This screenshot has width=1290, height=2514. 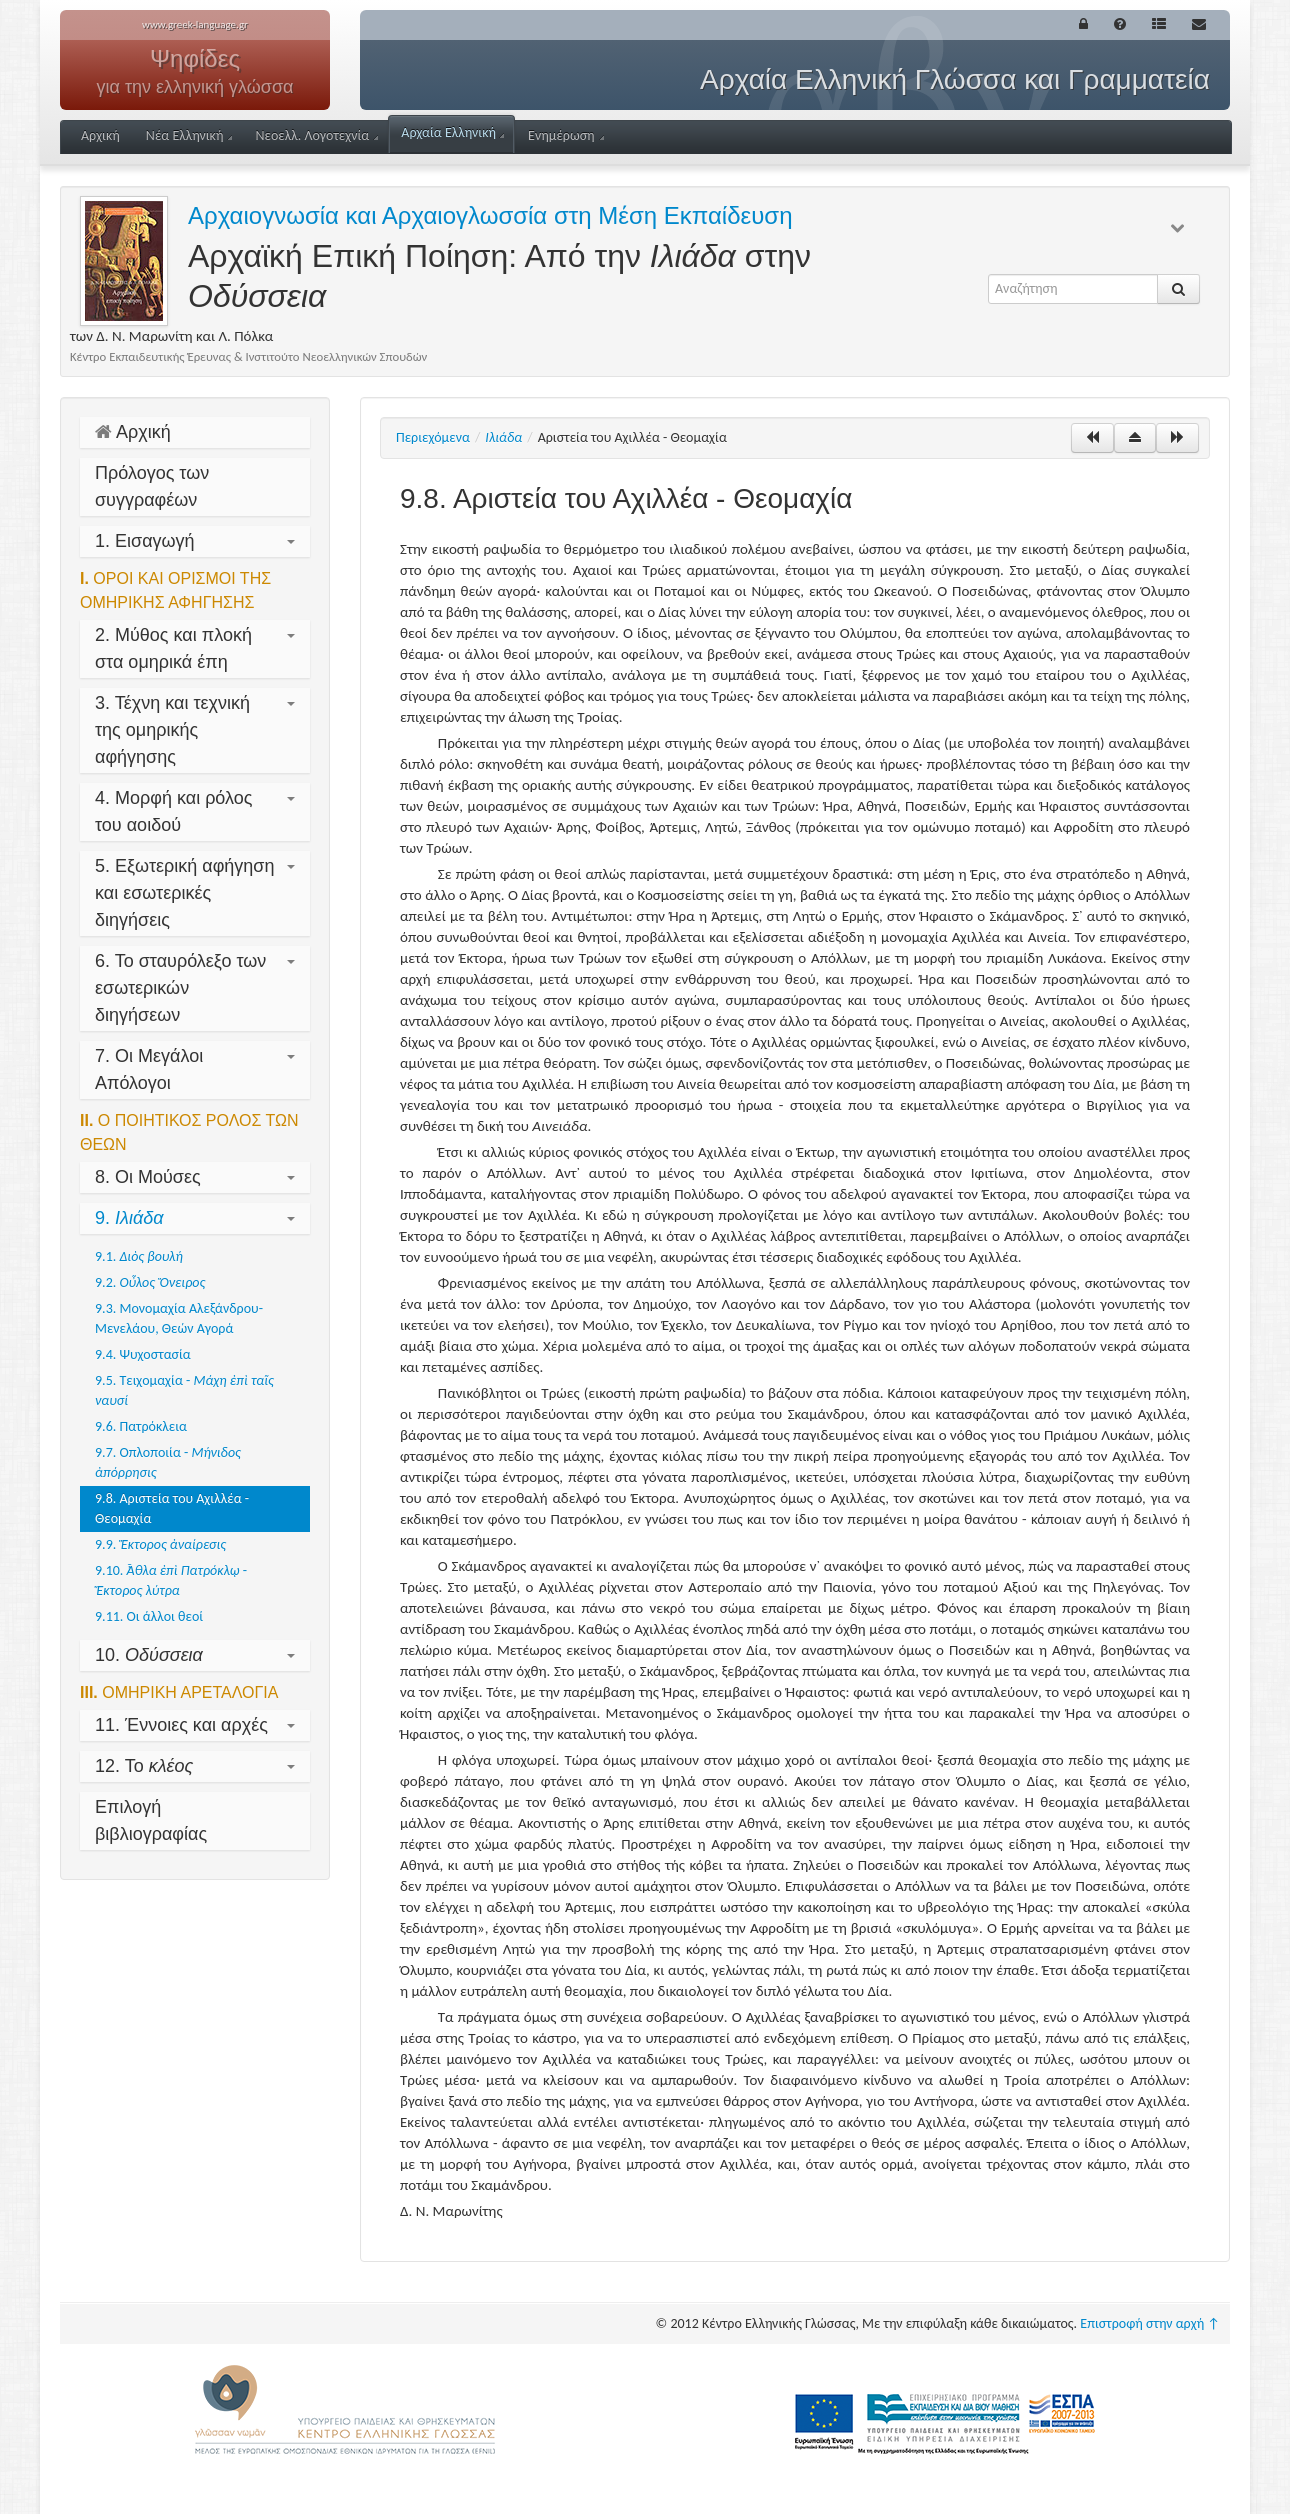 I want to click on 9., so click(x=195, y=1218).